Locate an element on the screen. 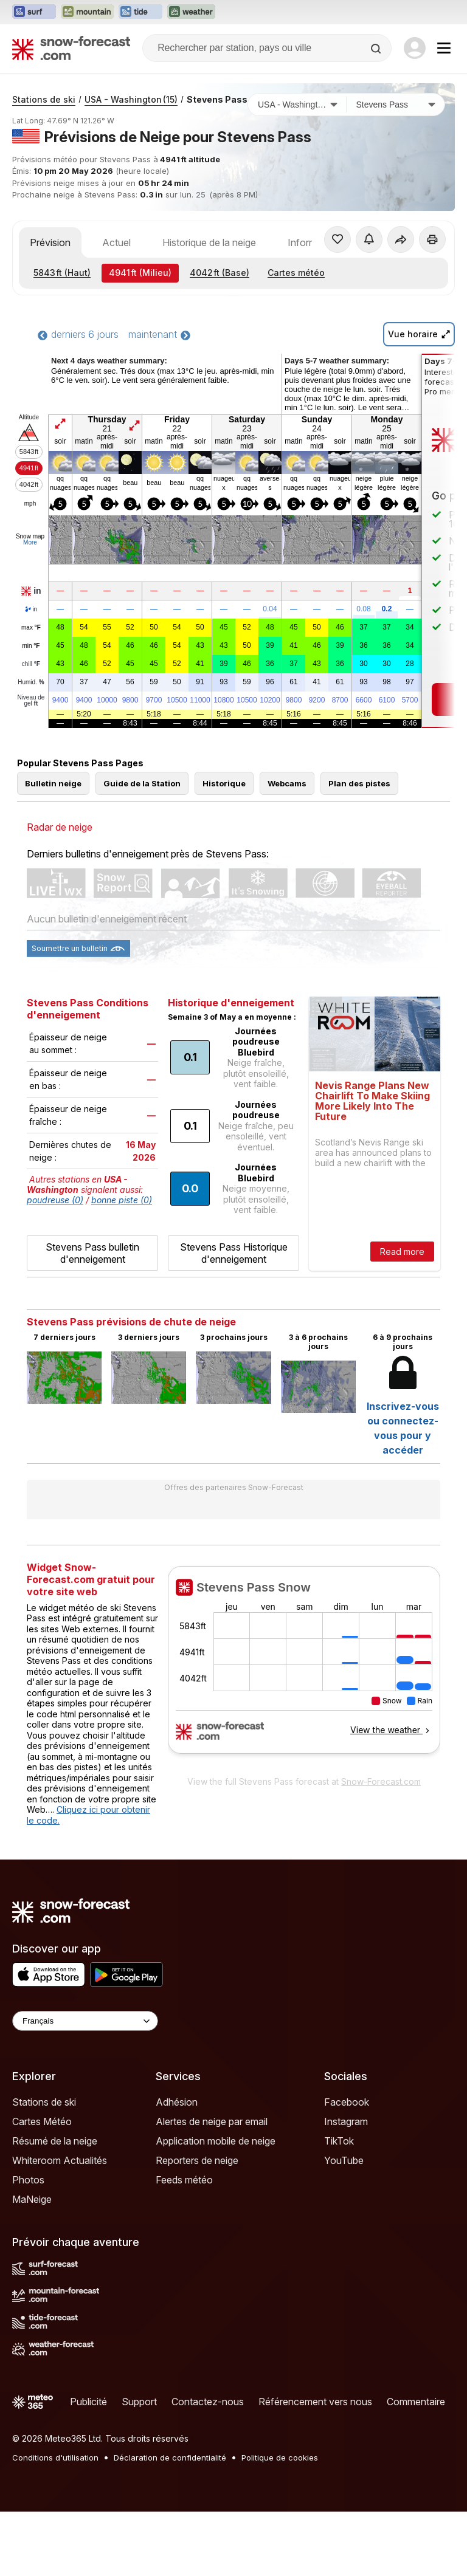 Image resolution: width=467 pixels, height=2576 pixels. USA - Washington is located at coordinates (131, 164).